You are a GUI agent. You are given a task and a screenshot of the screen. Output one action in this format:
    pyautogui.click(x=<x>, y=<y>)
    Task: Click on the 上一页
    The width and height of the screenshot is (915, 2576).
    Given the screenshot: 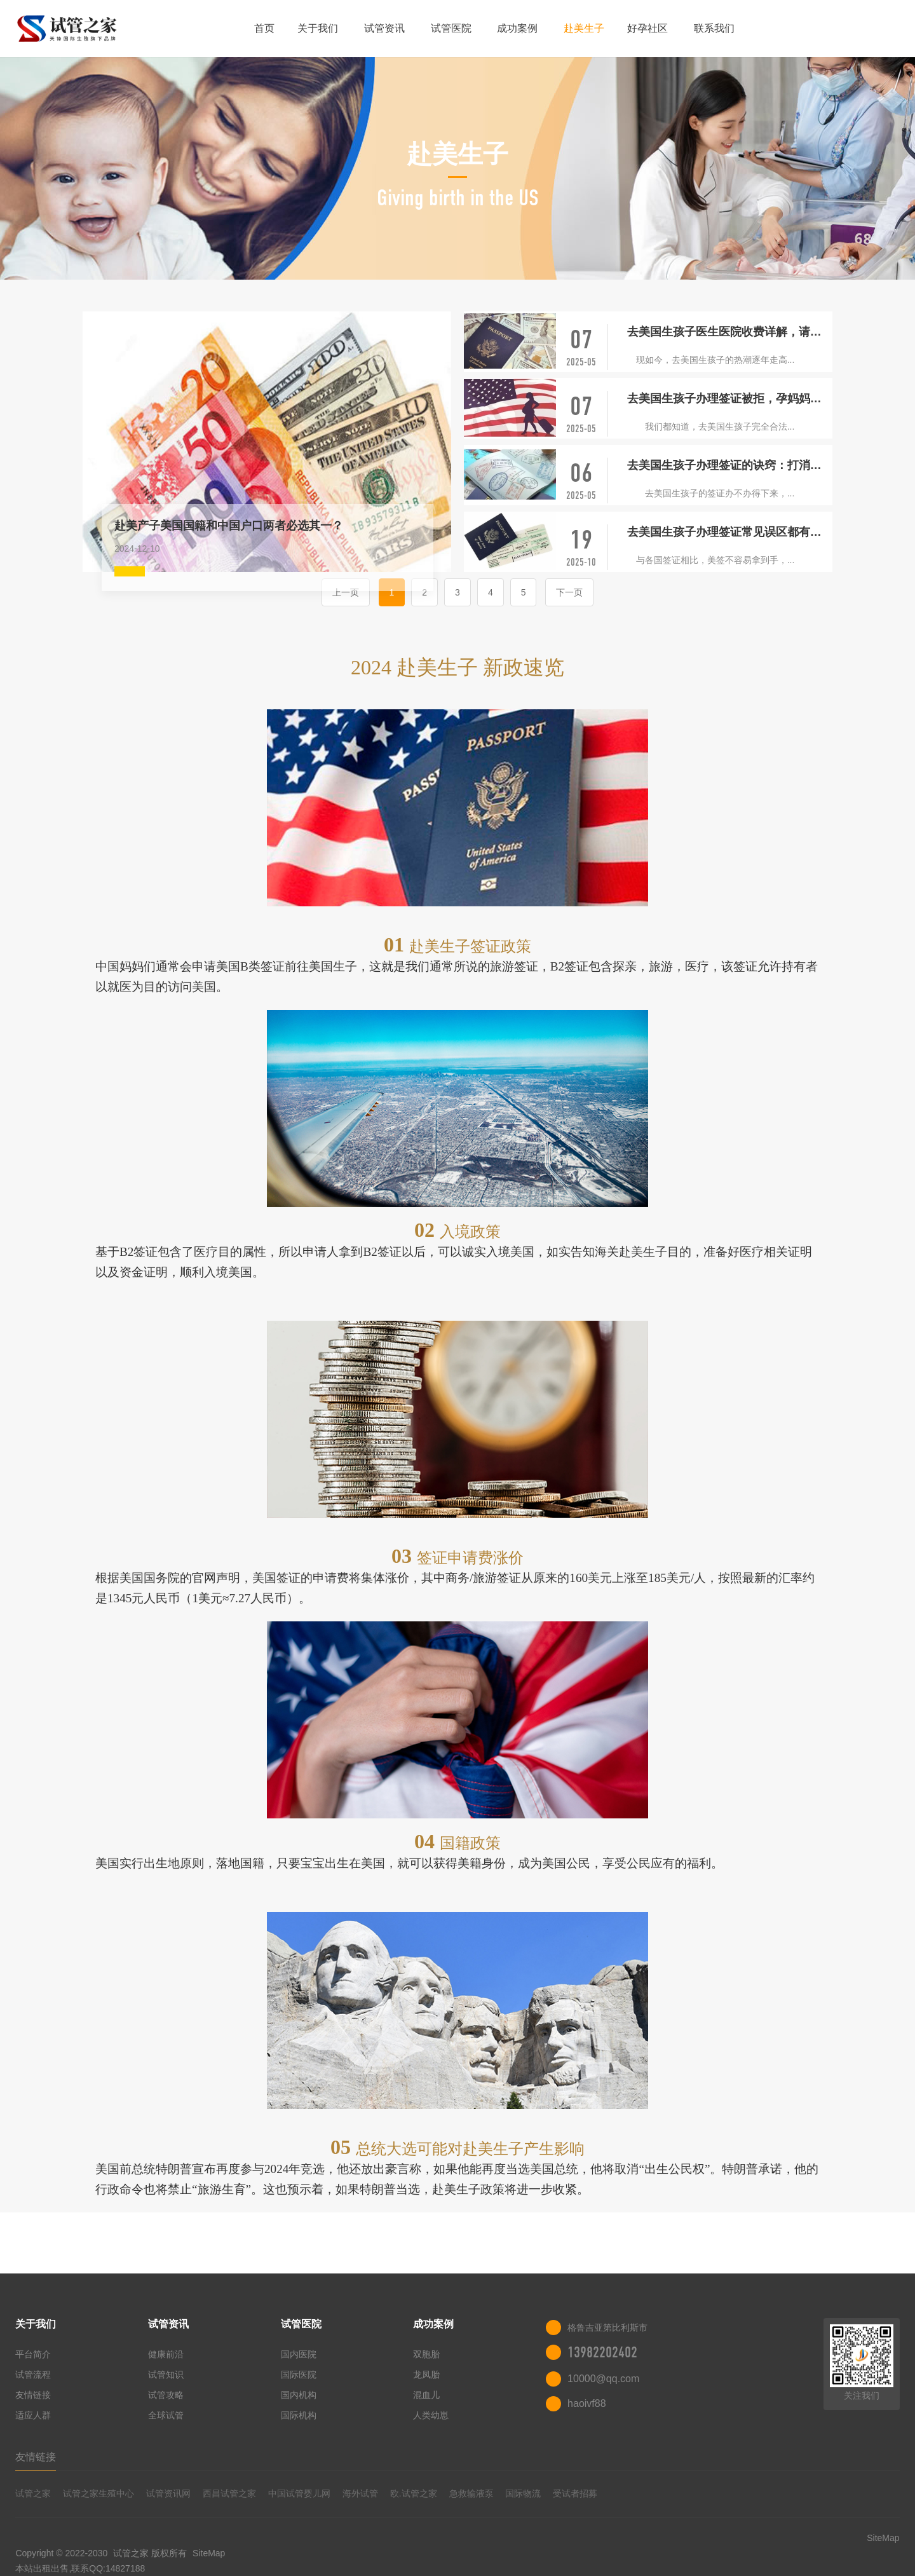 What is the action you would take?
    pyautogui.click(x=345, y=592)
    